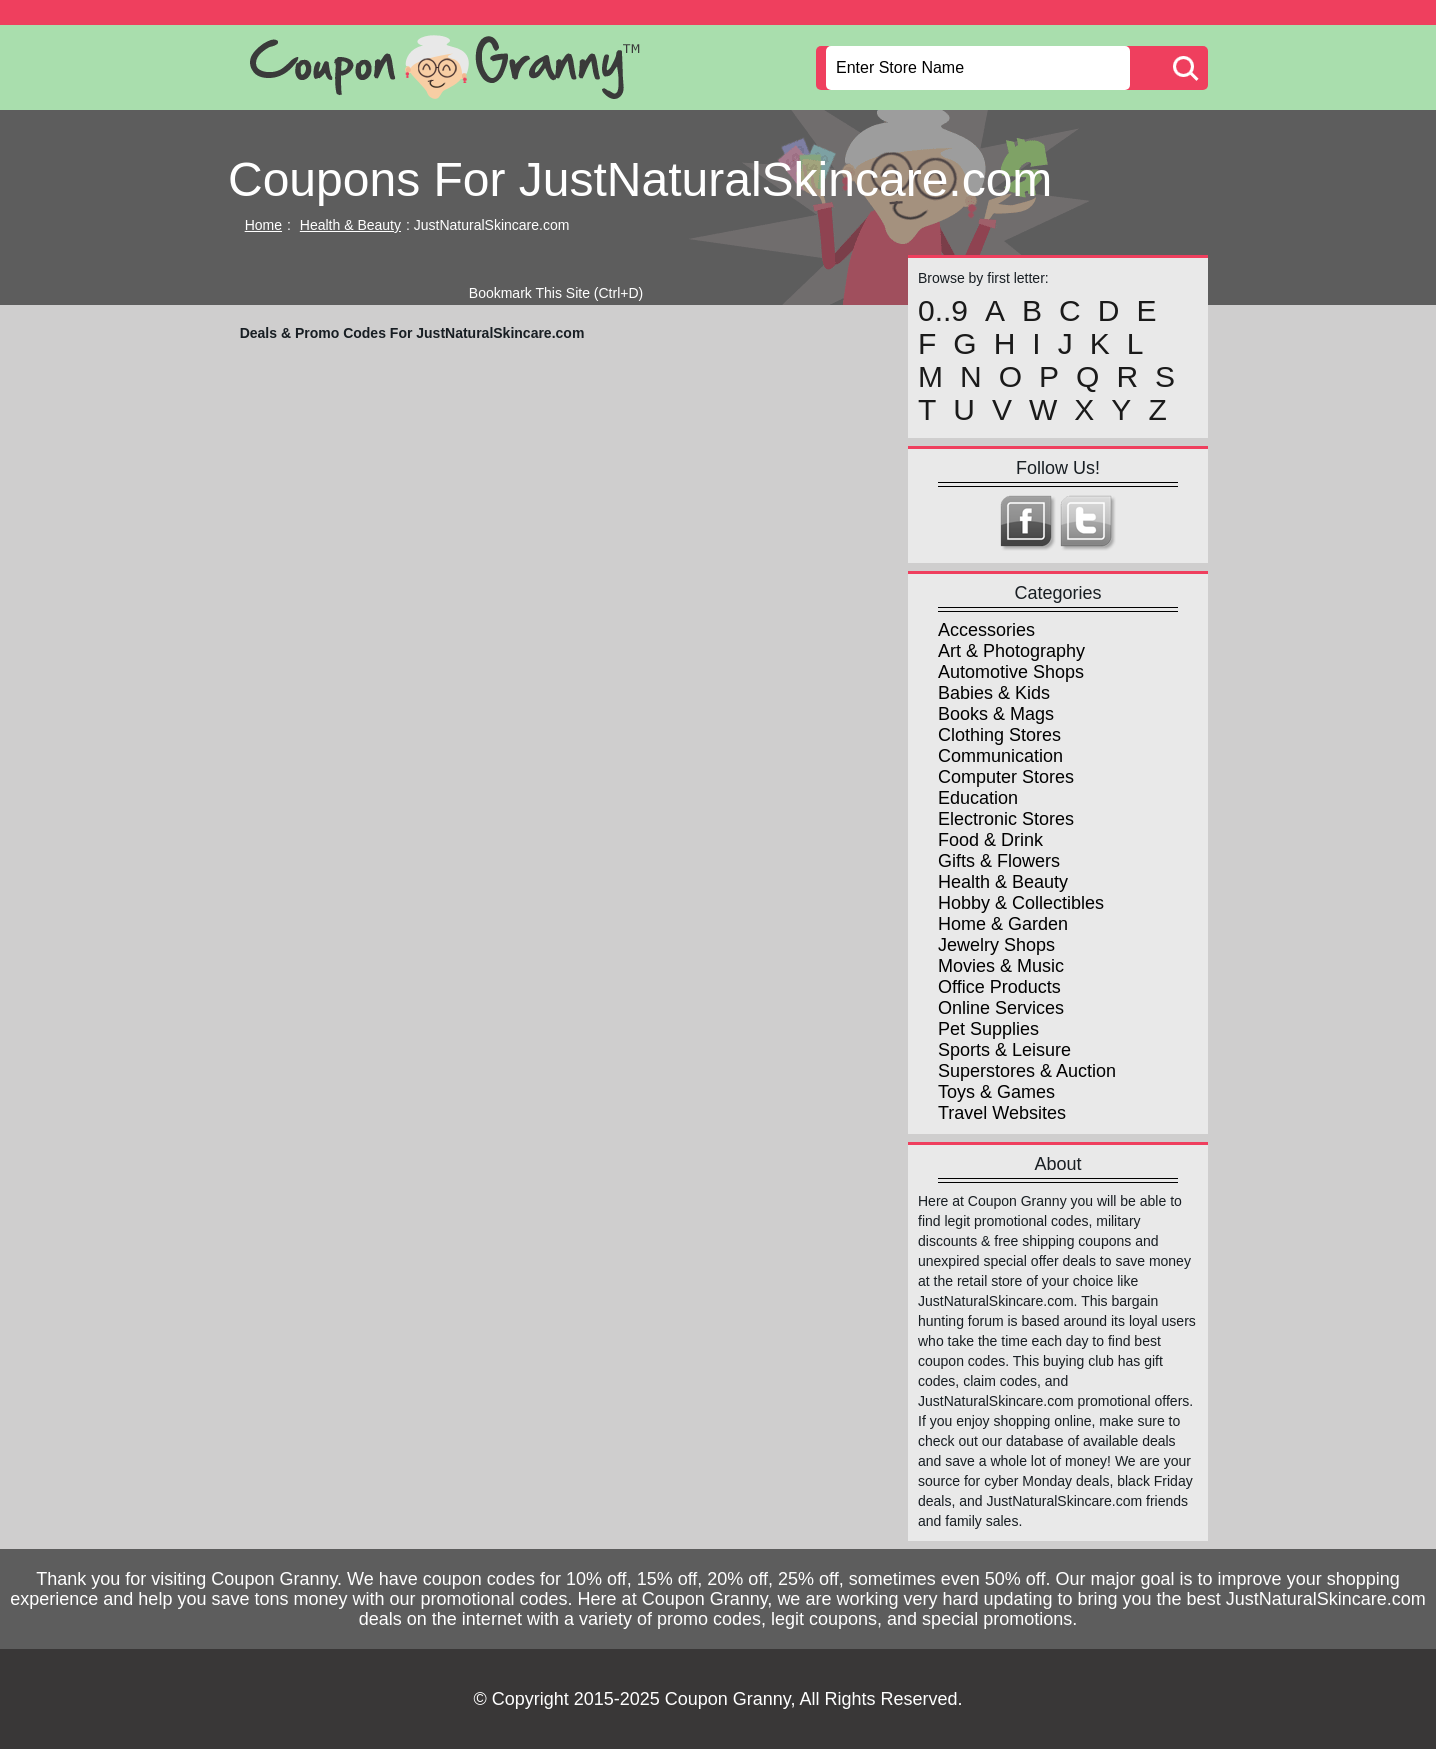  Describe the element at coordinates (999, 987) in the screenshot. I see `Office Products` at that location.